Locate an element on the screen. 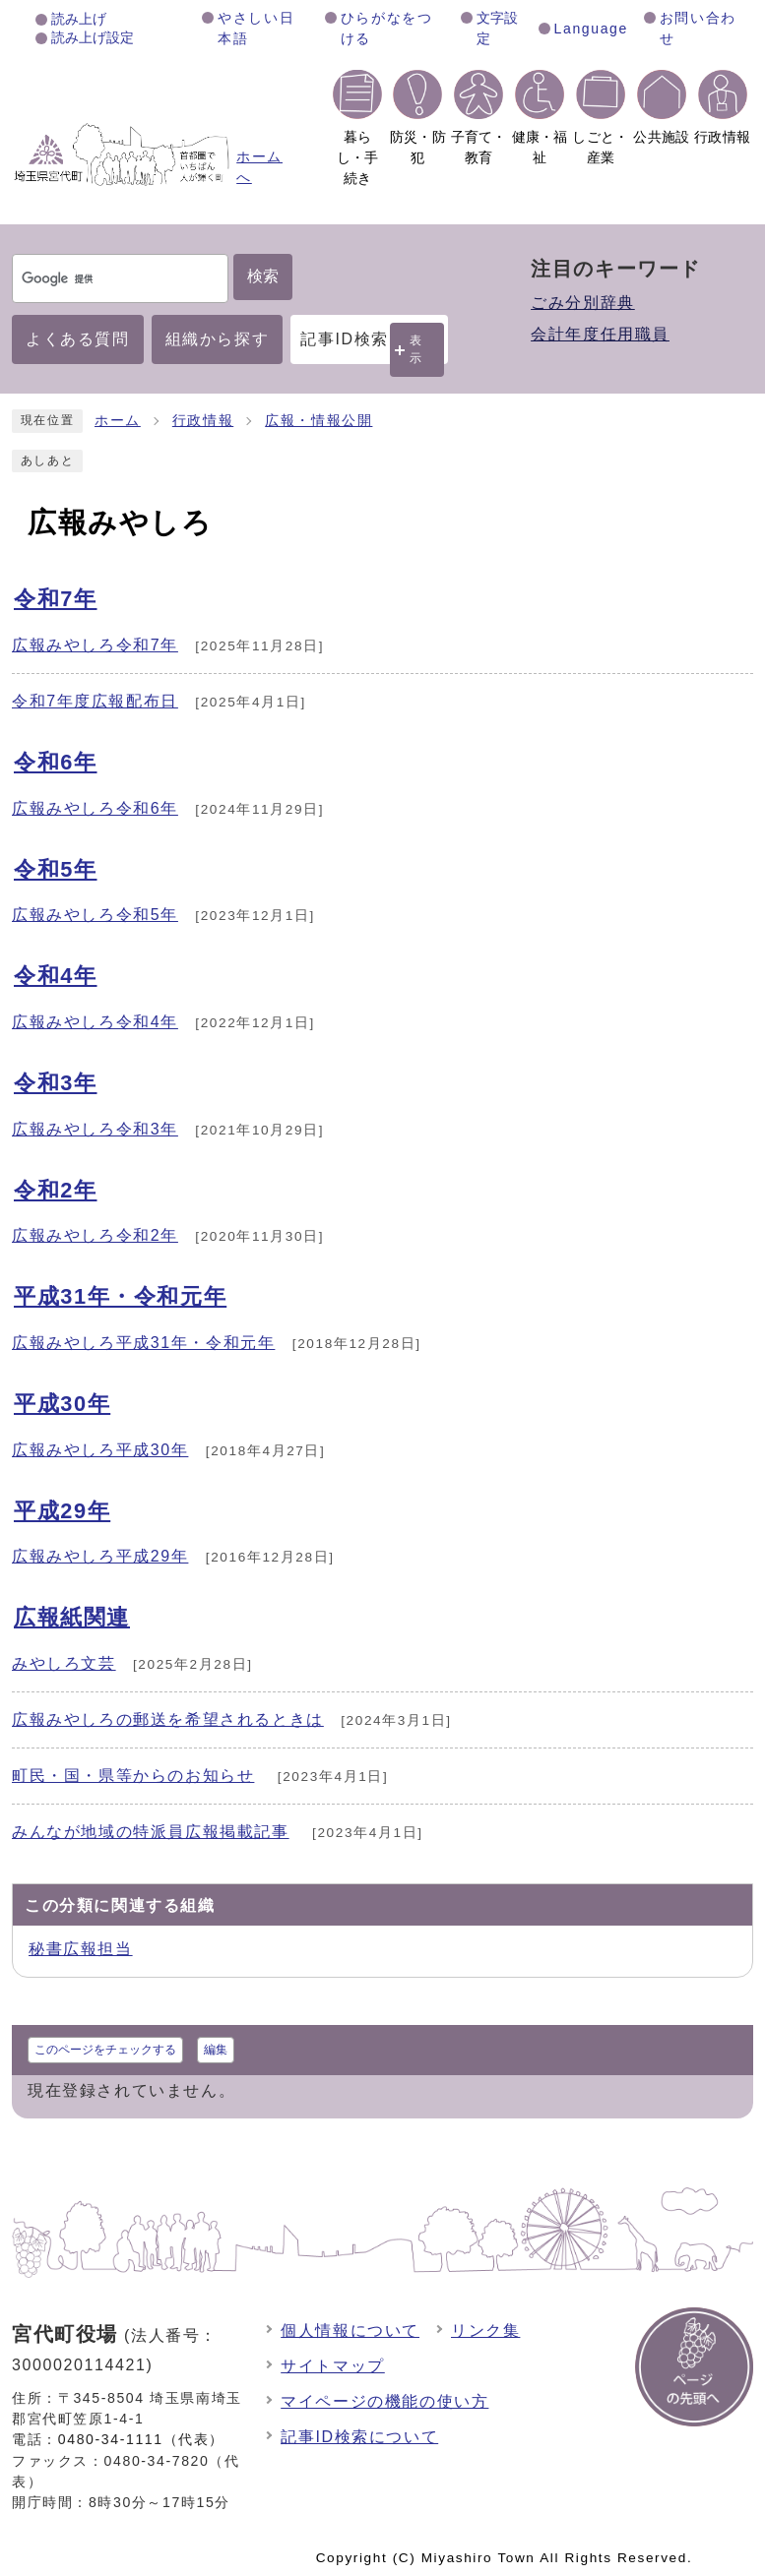 The height and width of the screenshot is (2576, 765). マイページの機能の使い方 is located at coordinates (384, 2401).